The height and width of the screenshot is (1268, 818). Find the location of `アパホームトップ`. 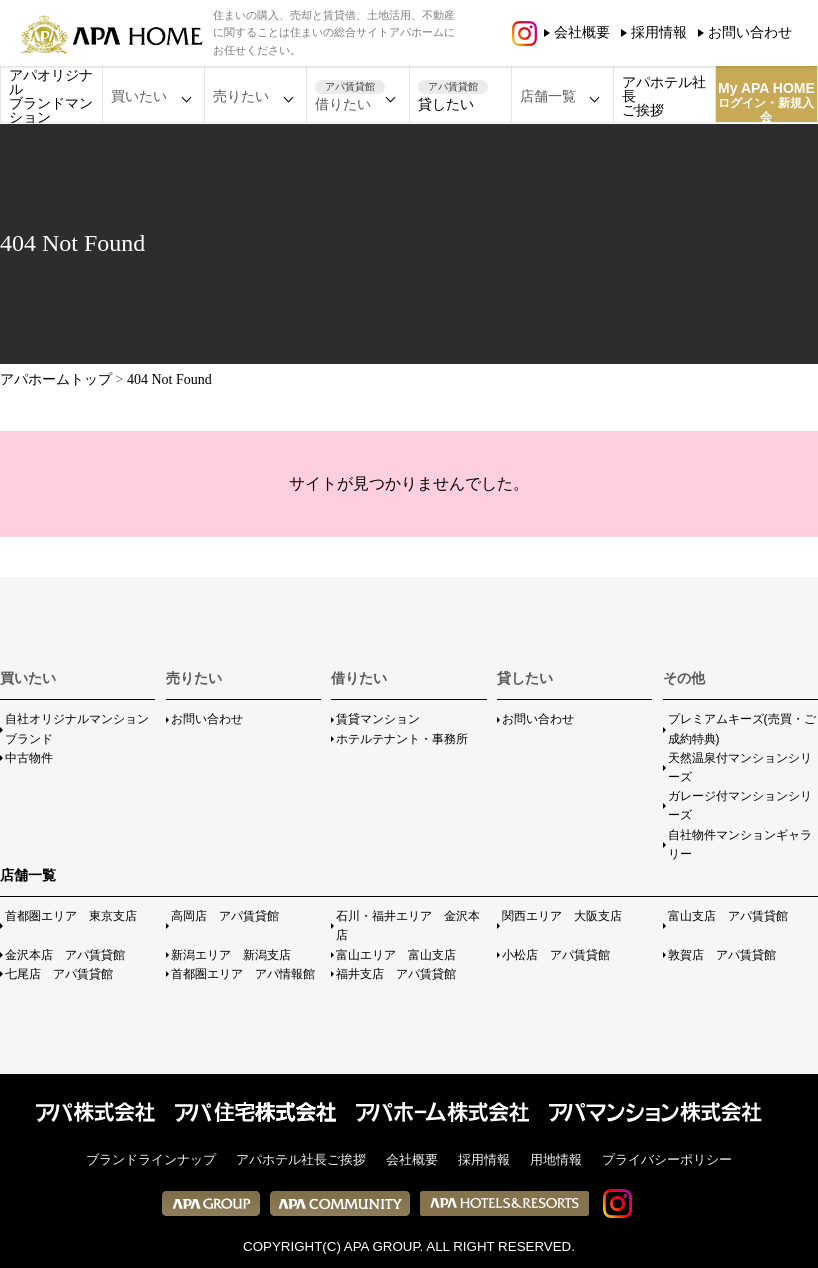

アパホームトップ is located at coordinates (56, 379).